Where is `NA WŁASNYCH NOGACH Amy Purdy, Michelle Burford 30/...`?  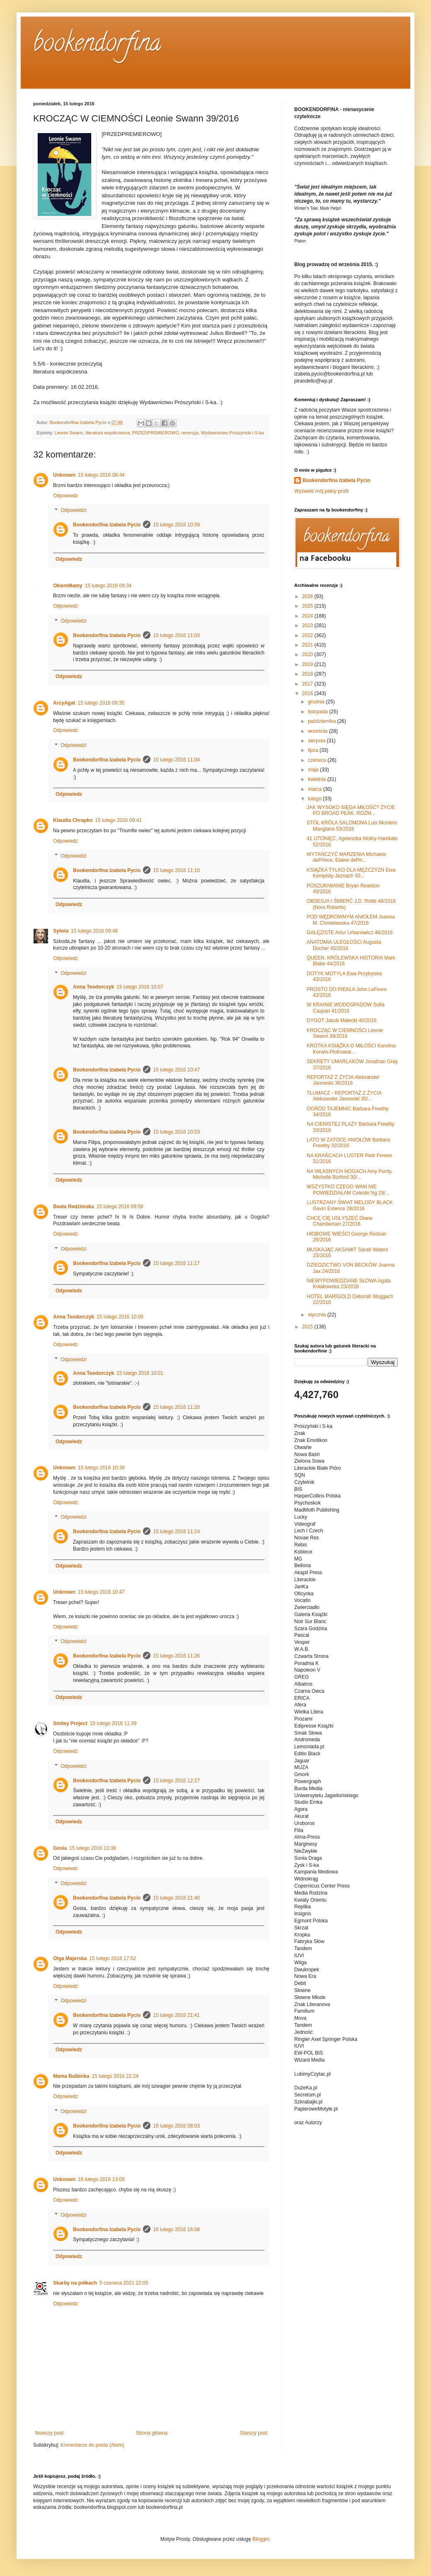 NA WŁASNYCH NOGACH Amy Purdy, Michelle Burford 30/... is located at coordinates (349, 1174).